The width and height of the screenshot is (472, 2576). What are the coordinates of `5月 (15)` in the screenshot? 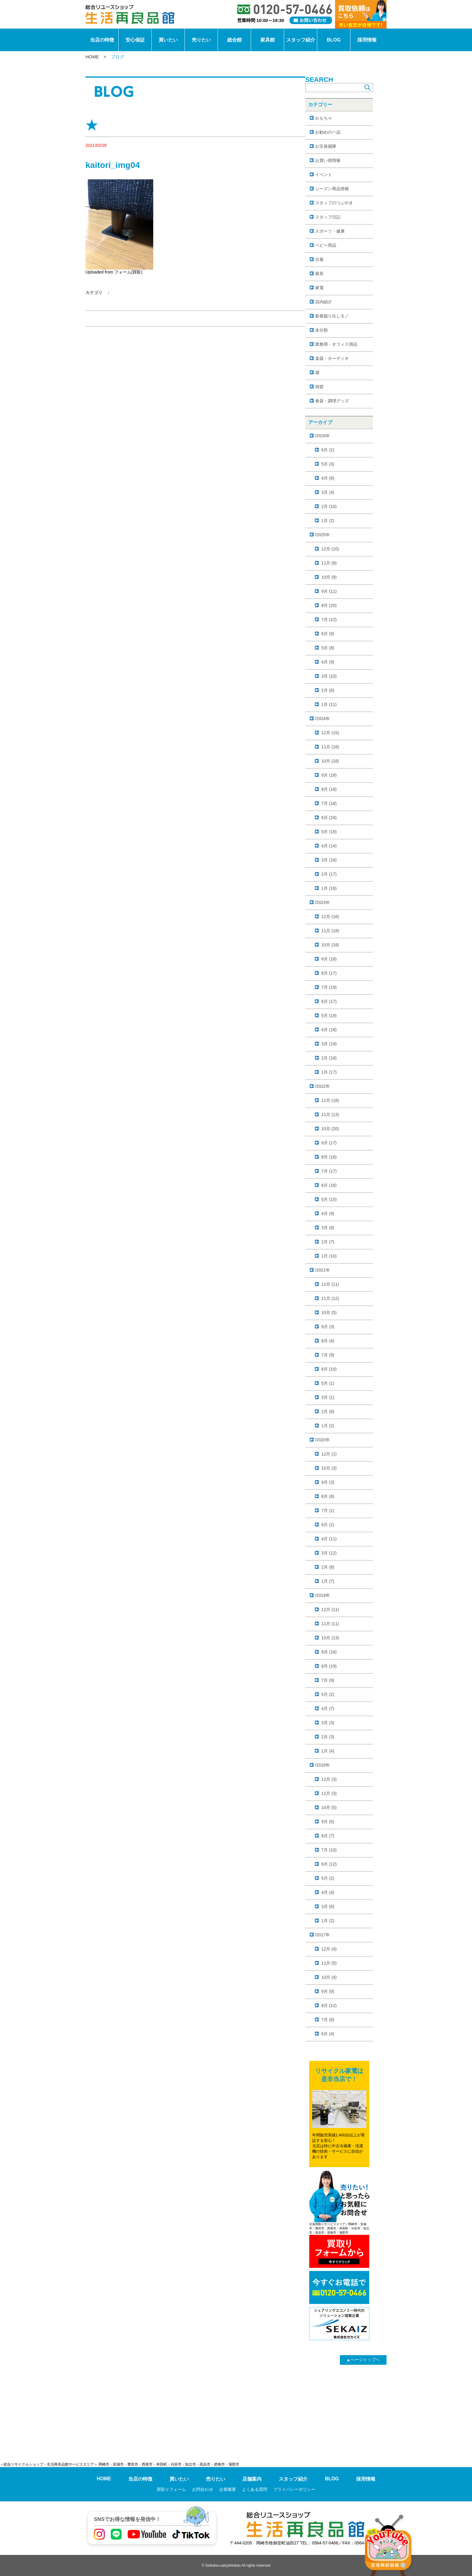 It's located at (329, 1199).